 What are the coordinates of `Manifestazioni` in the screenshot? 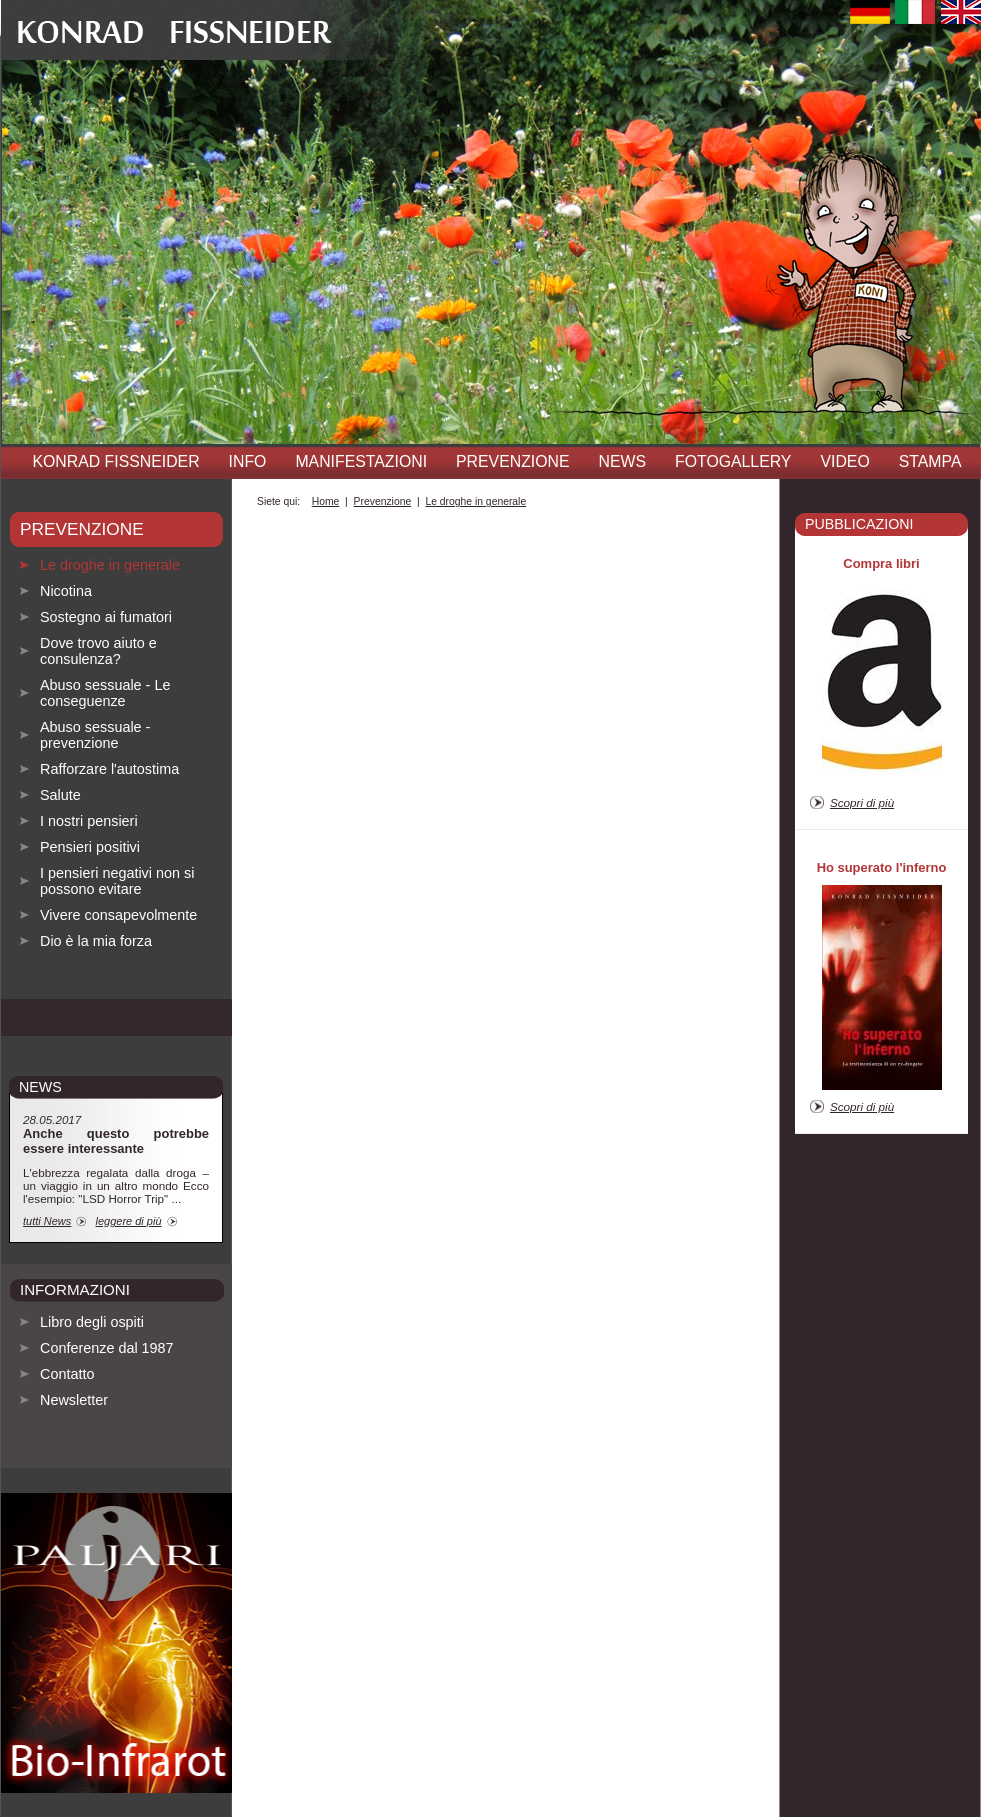 It's located at (361, 461).